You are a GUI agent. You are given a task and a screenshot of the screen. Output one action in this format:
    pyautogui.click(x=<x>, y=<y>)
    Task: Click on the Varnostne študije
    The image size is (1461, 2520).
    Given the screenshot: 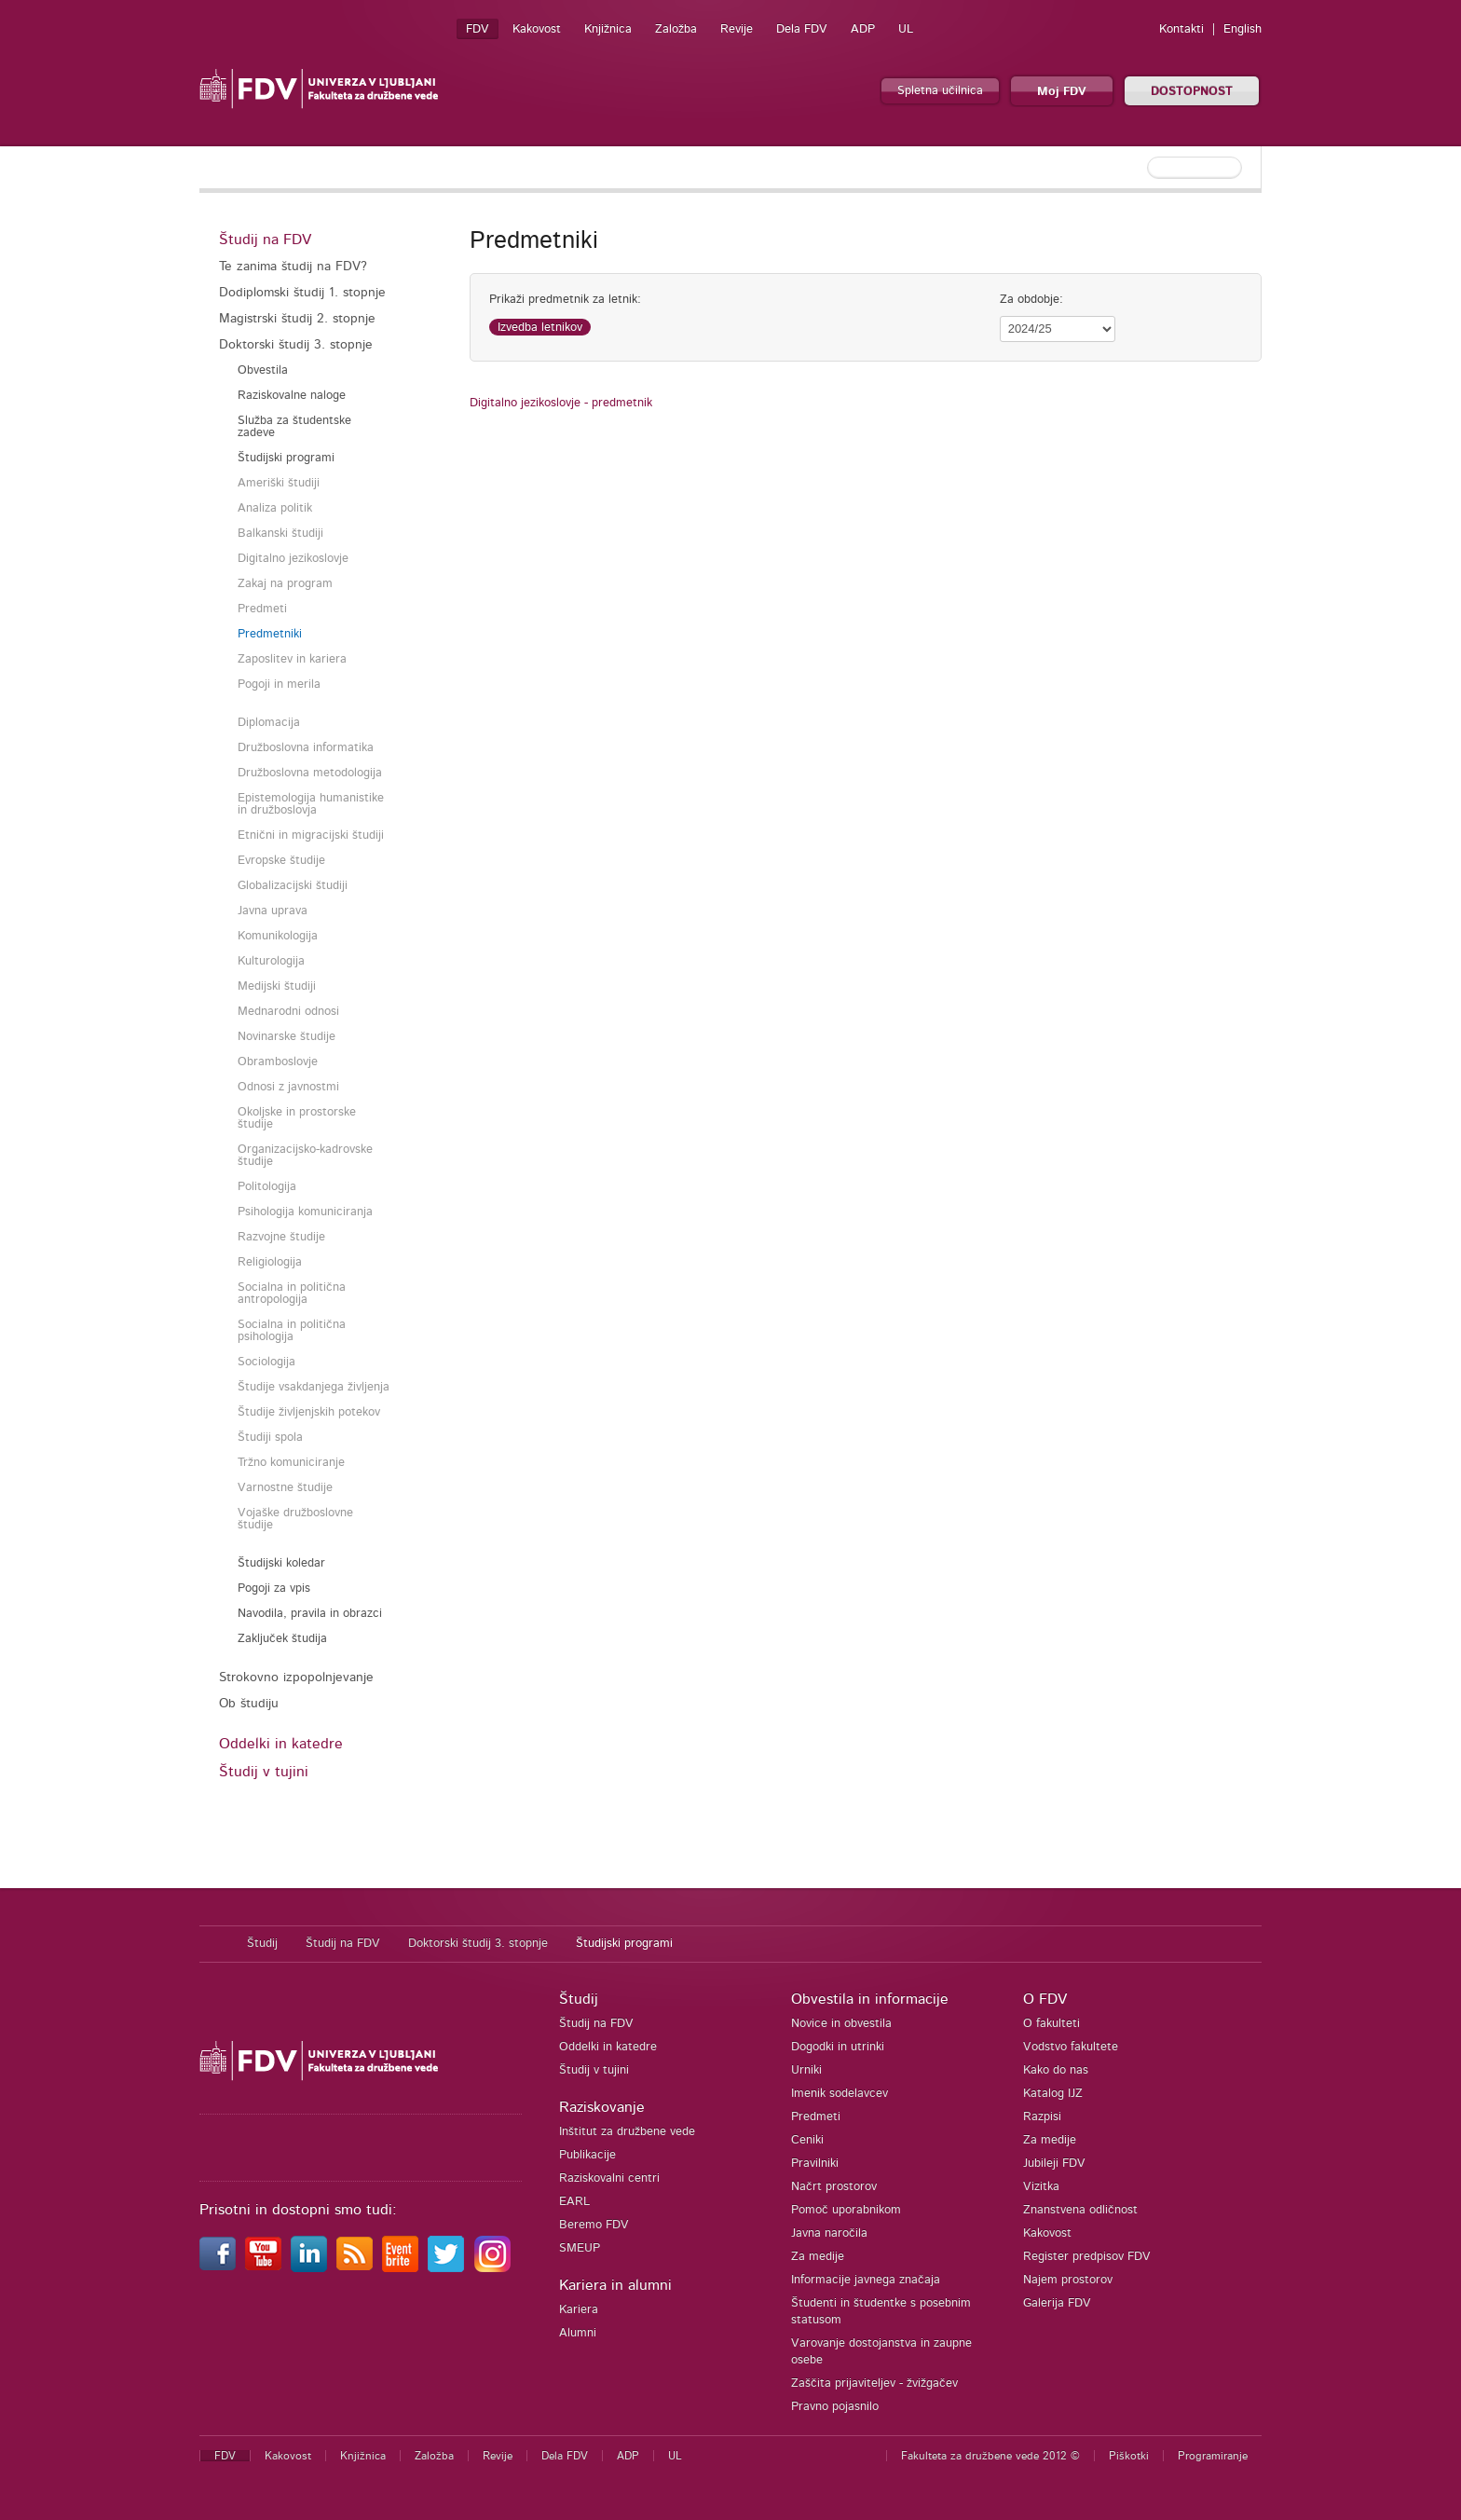 What is the action you would take?
    pyautogui.click(x=285, y=1488)
    